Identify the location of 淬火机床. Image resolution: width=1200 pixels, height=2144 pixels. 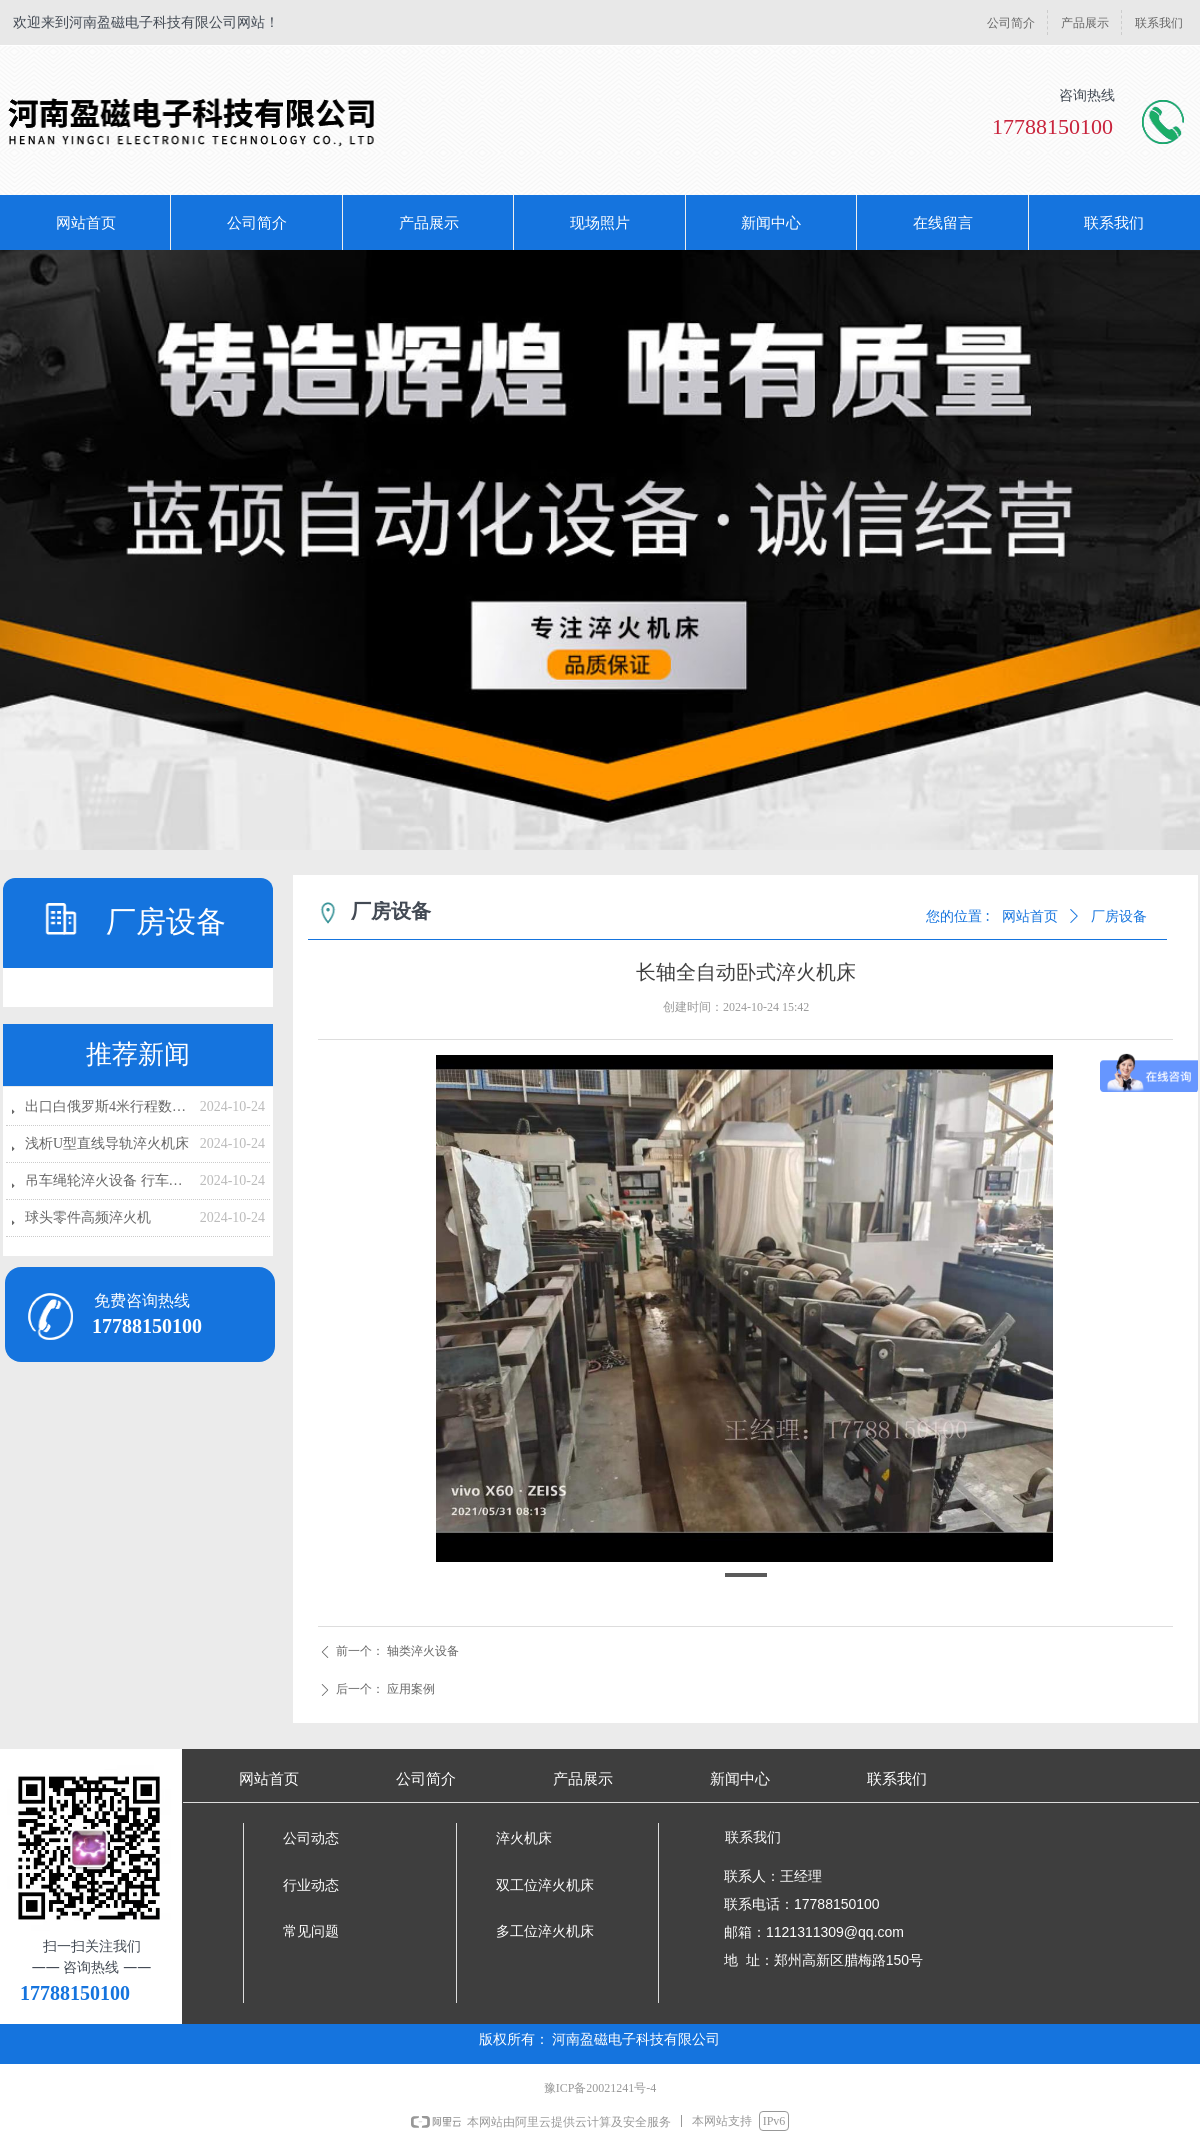
(524, 1838).